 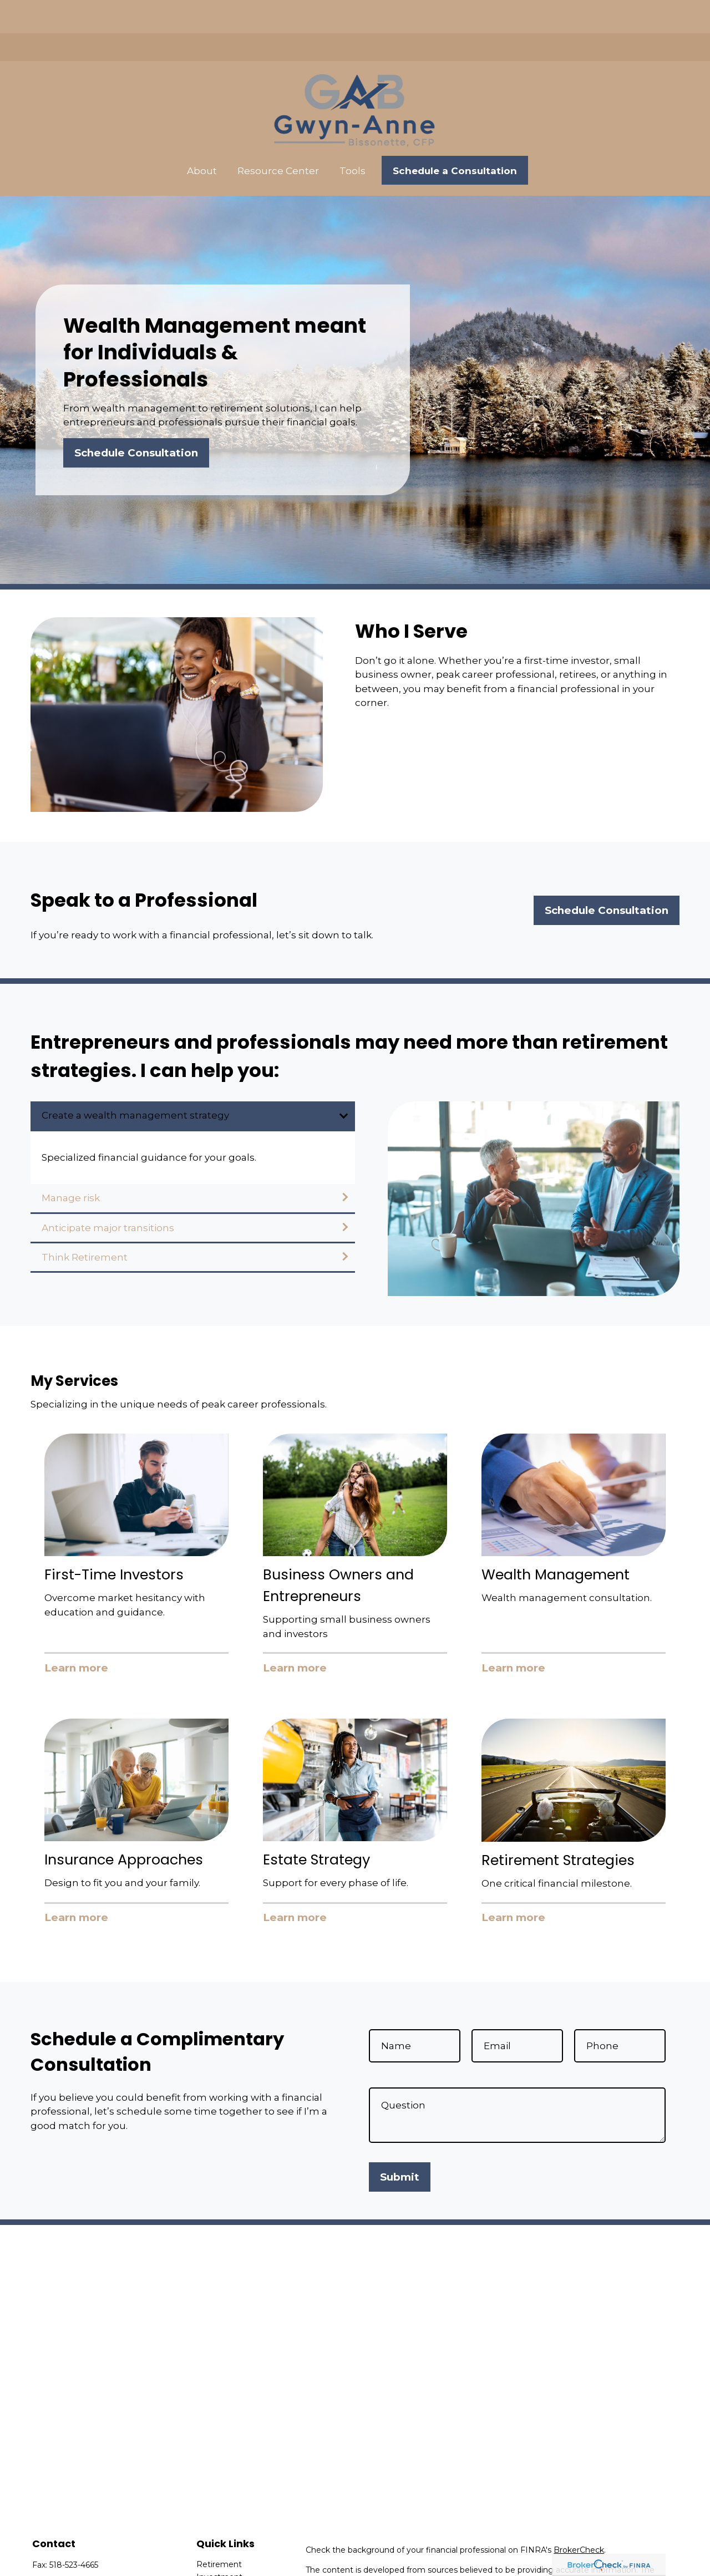 I want to click on Retirement, so click(x=219, y=2531).